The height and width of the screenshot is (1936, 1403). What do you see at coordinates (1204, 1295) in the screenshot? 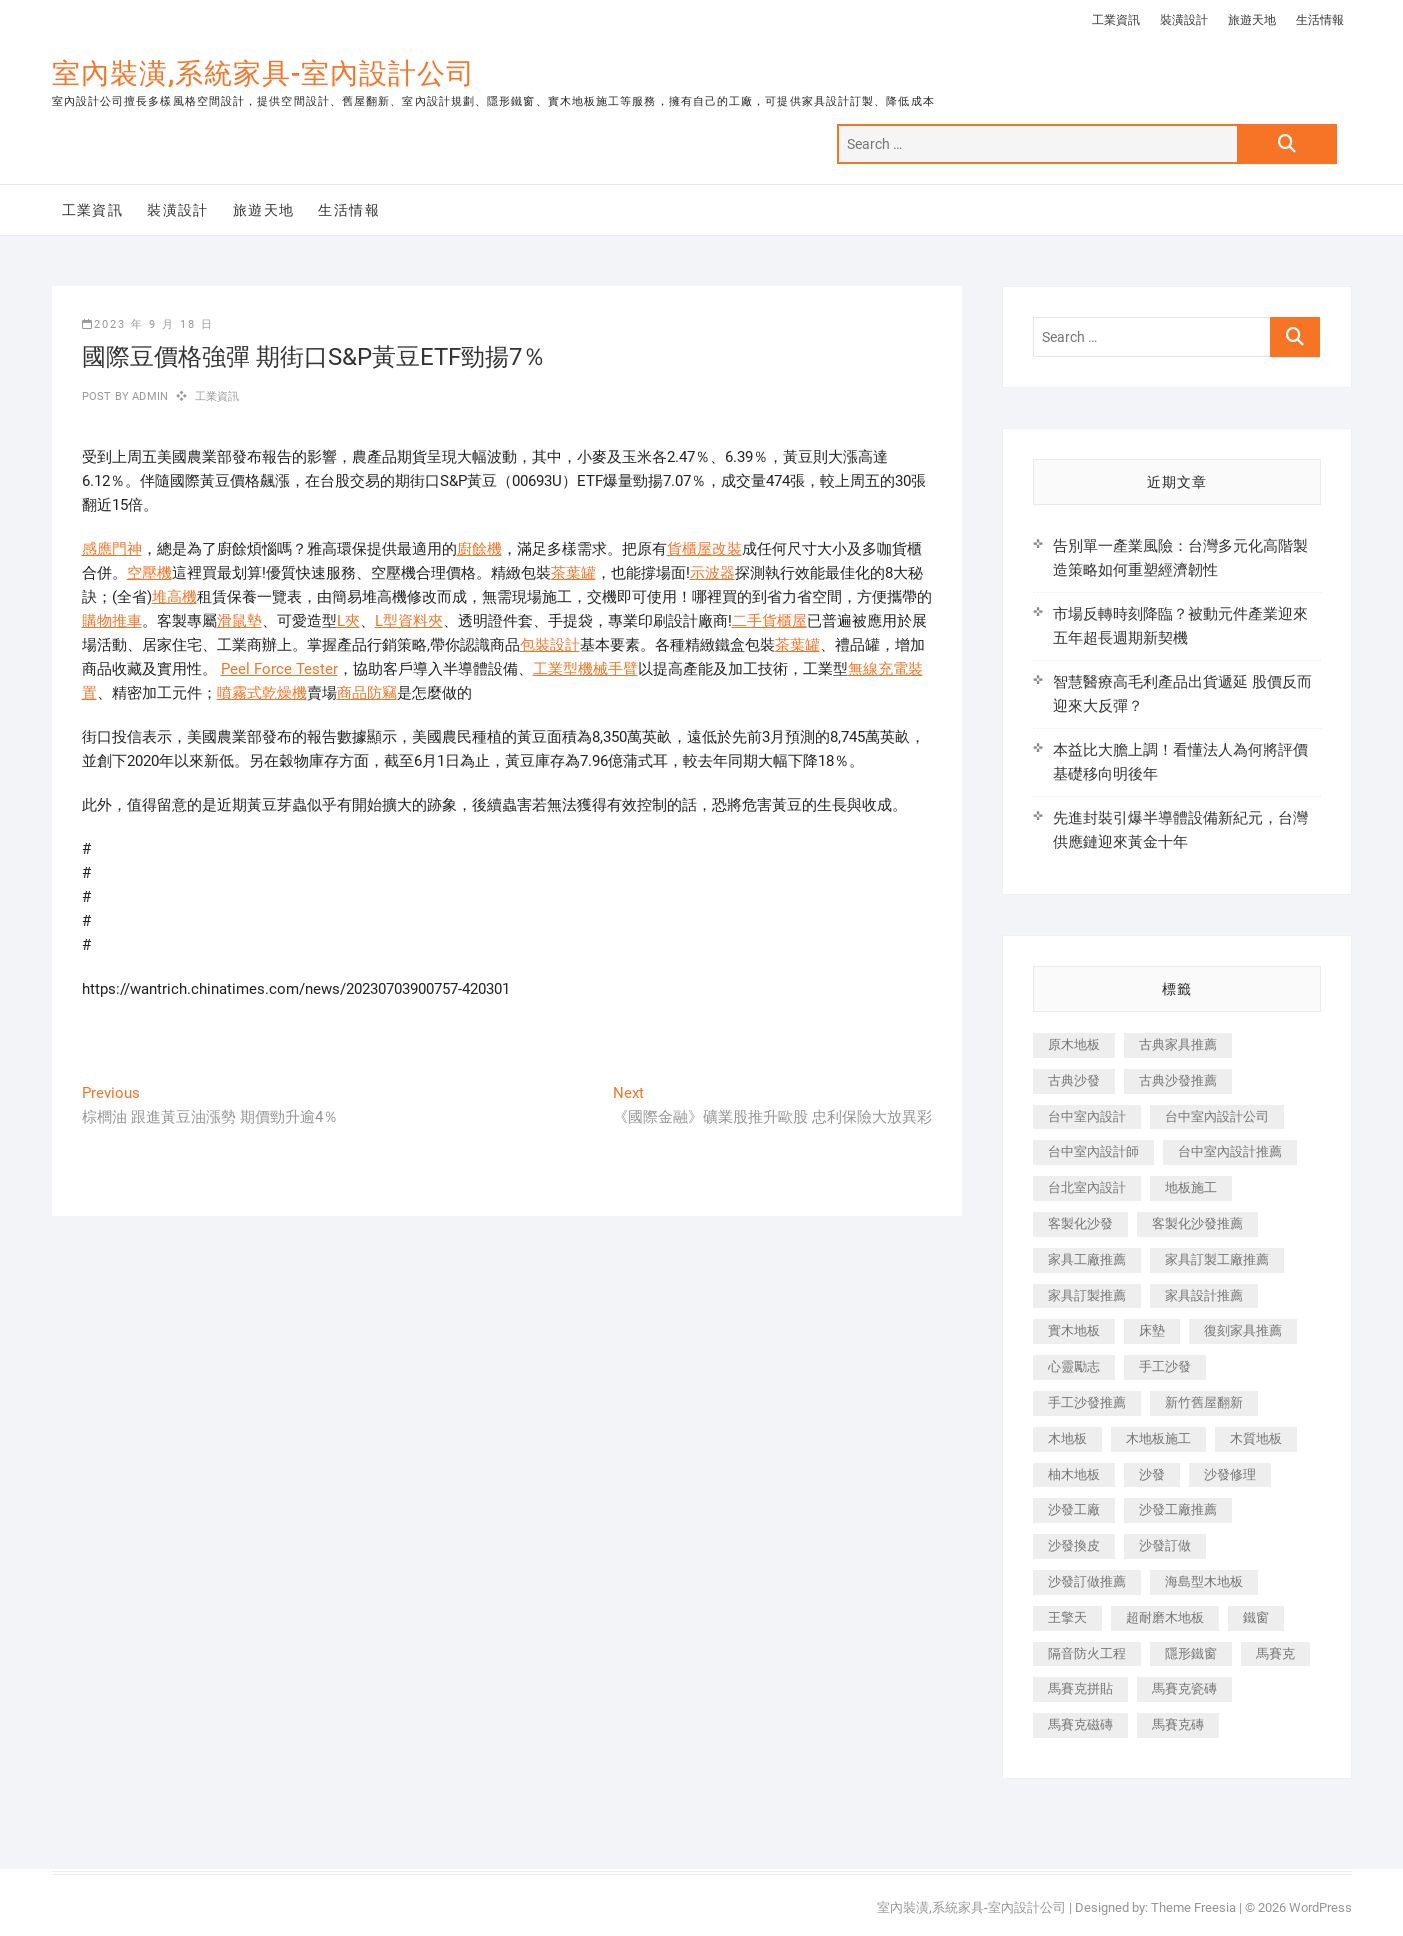
I see `家具設計推薦 [家具設計推薦 (169 個項目)]` at bounding box center [1204, 1295].